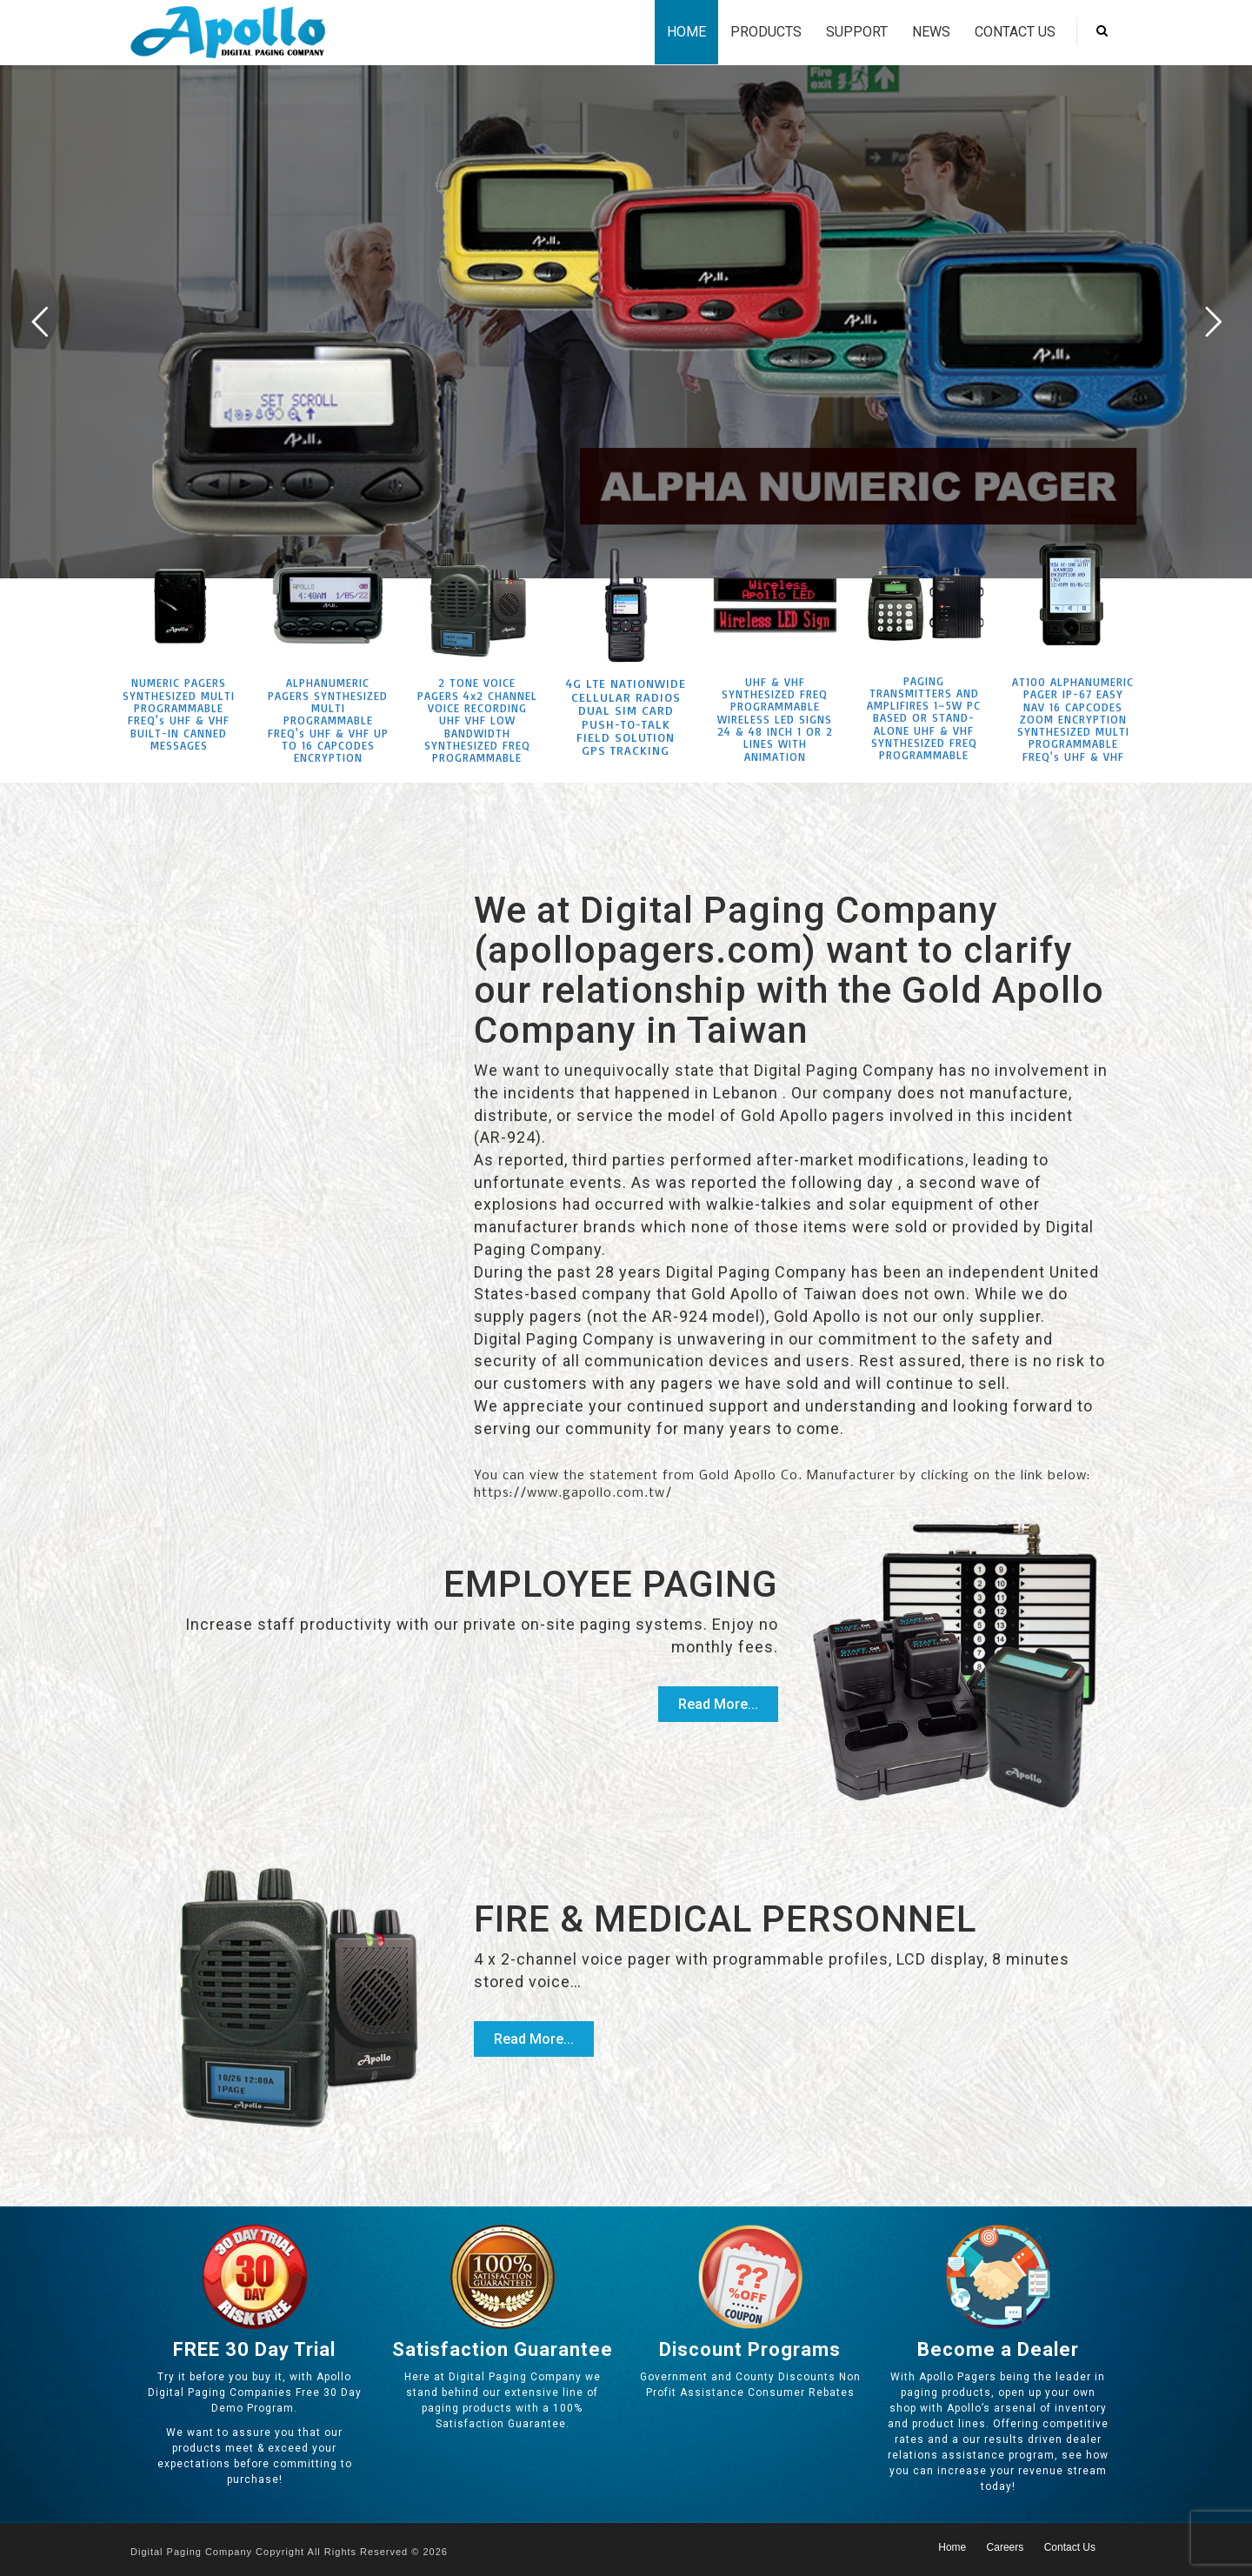 Image resolution: width=1252 pixels, height=2576 pixels. Describe the element at coordinates (718, 1704) in the screenshot. I see `Read More...` at that location.